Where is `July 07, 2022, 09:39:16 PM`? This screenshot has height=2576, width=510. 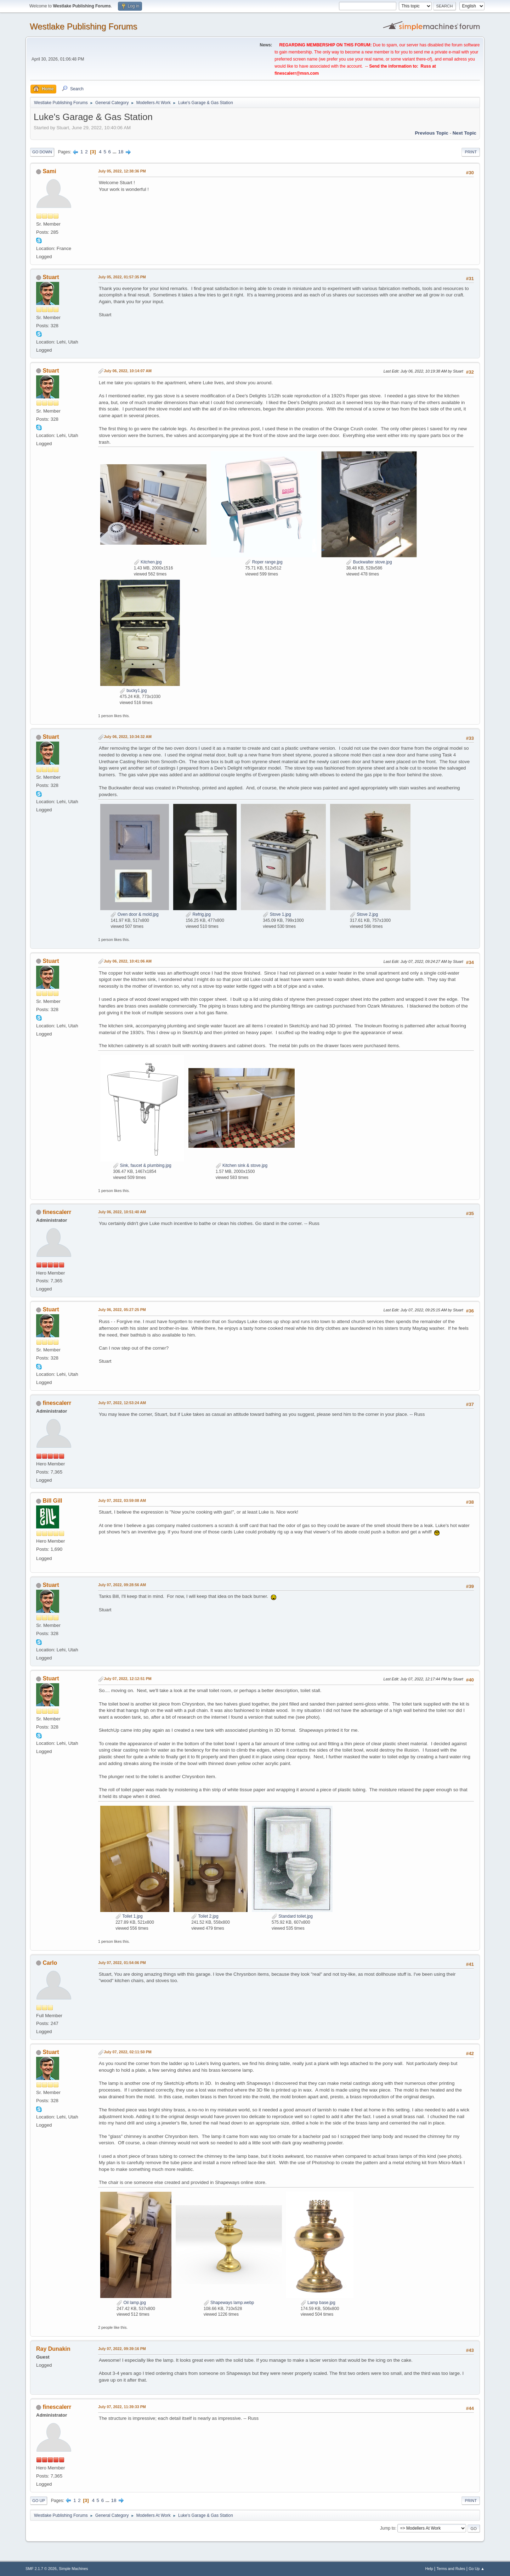
July 07, 2022, 09:39:16 PM is located at coordinates (122, 2349).